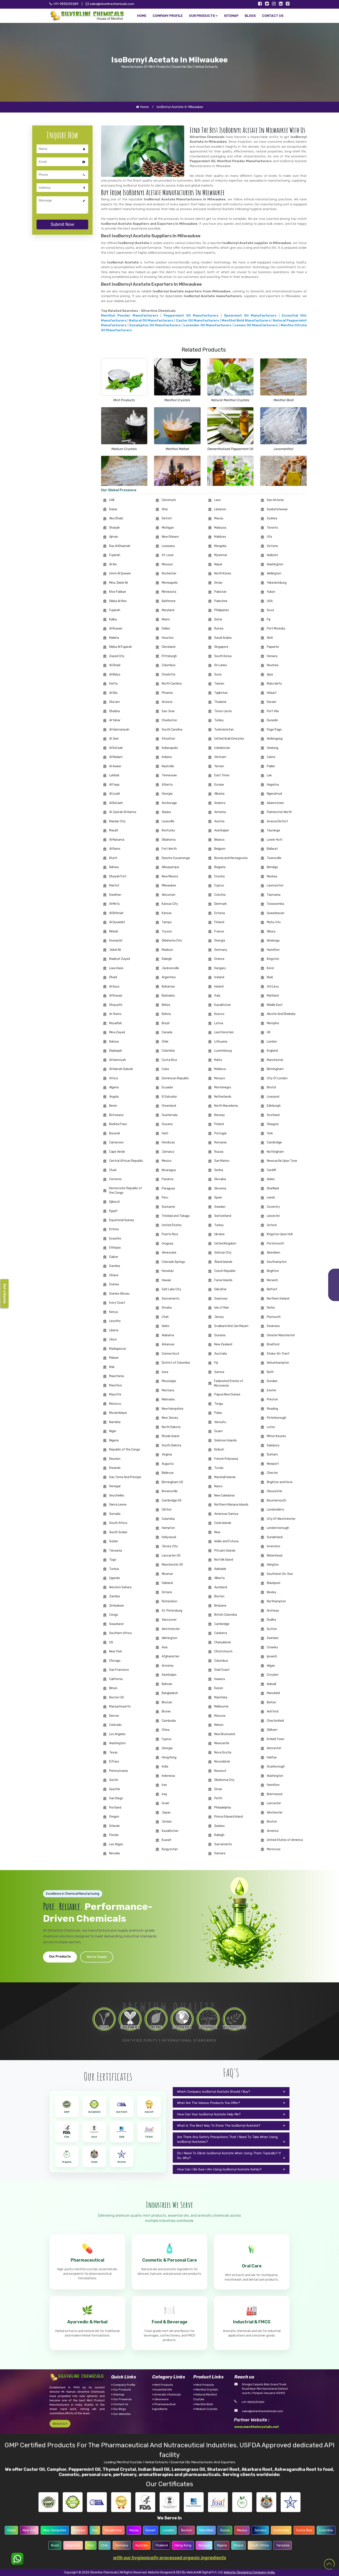 This screenshot has width=339, height=2576. What do you see at coordinates (165, 1537) in the screenshot?
I see `Hollywood` at bounding box center [165, 1537].